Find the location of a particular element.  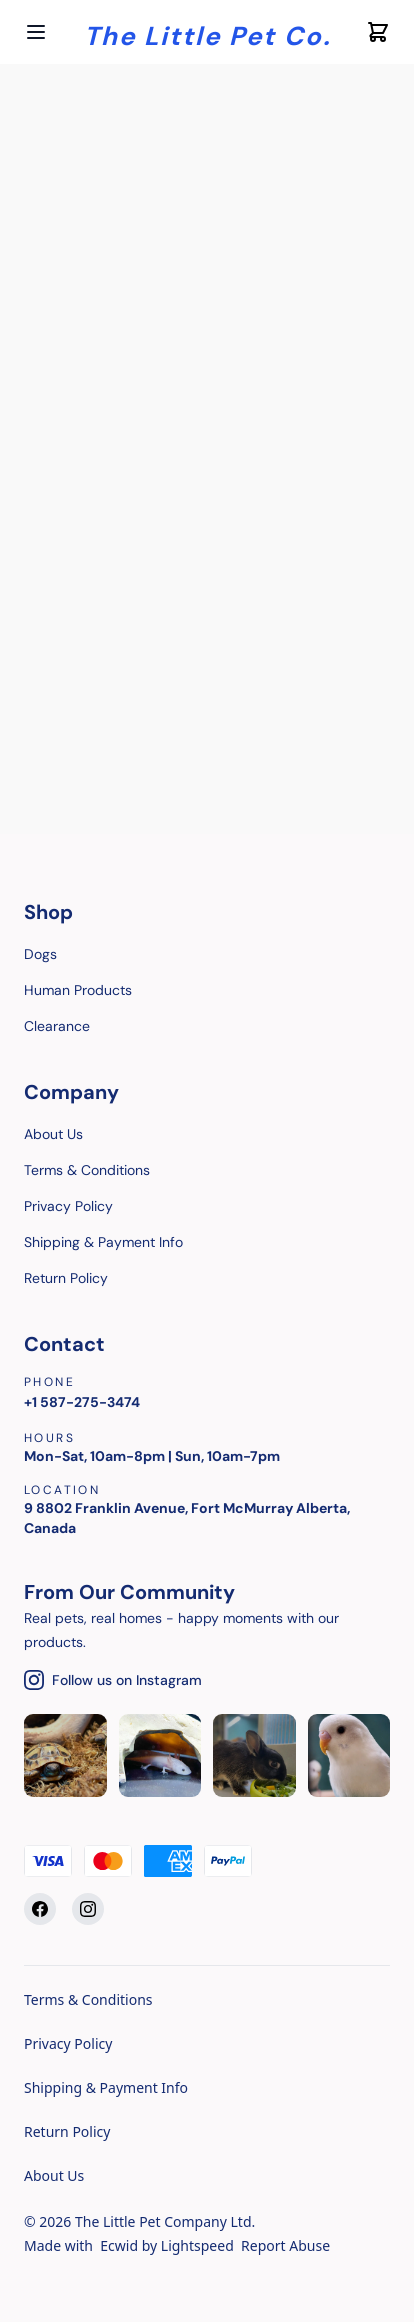

[Instagram] is located at coordinates (88, 1909).